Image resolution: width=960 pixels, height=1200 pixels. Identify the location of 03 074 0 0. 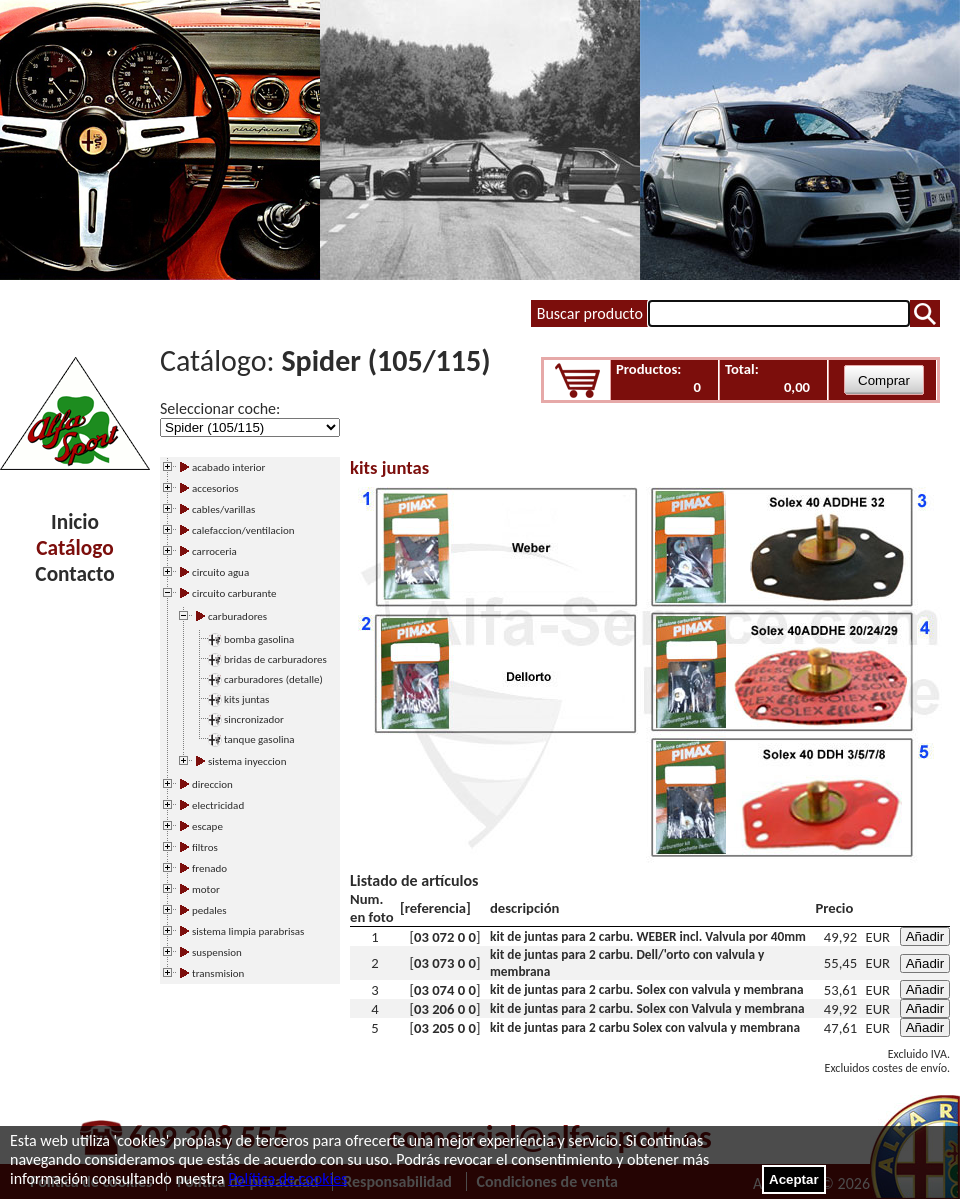
(445, 990).